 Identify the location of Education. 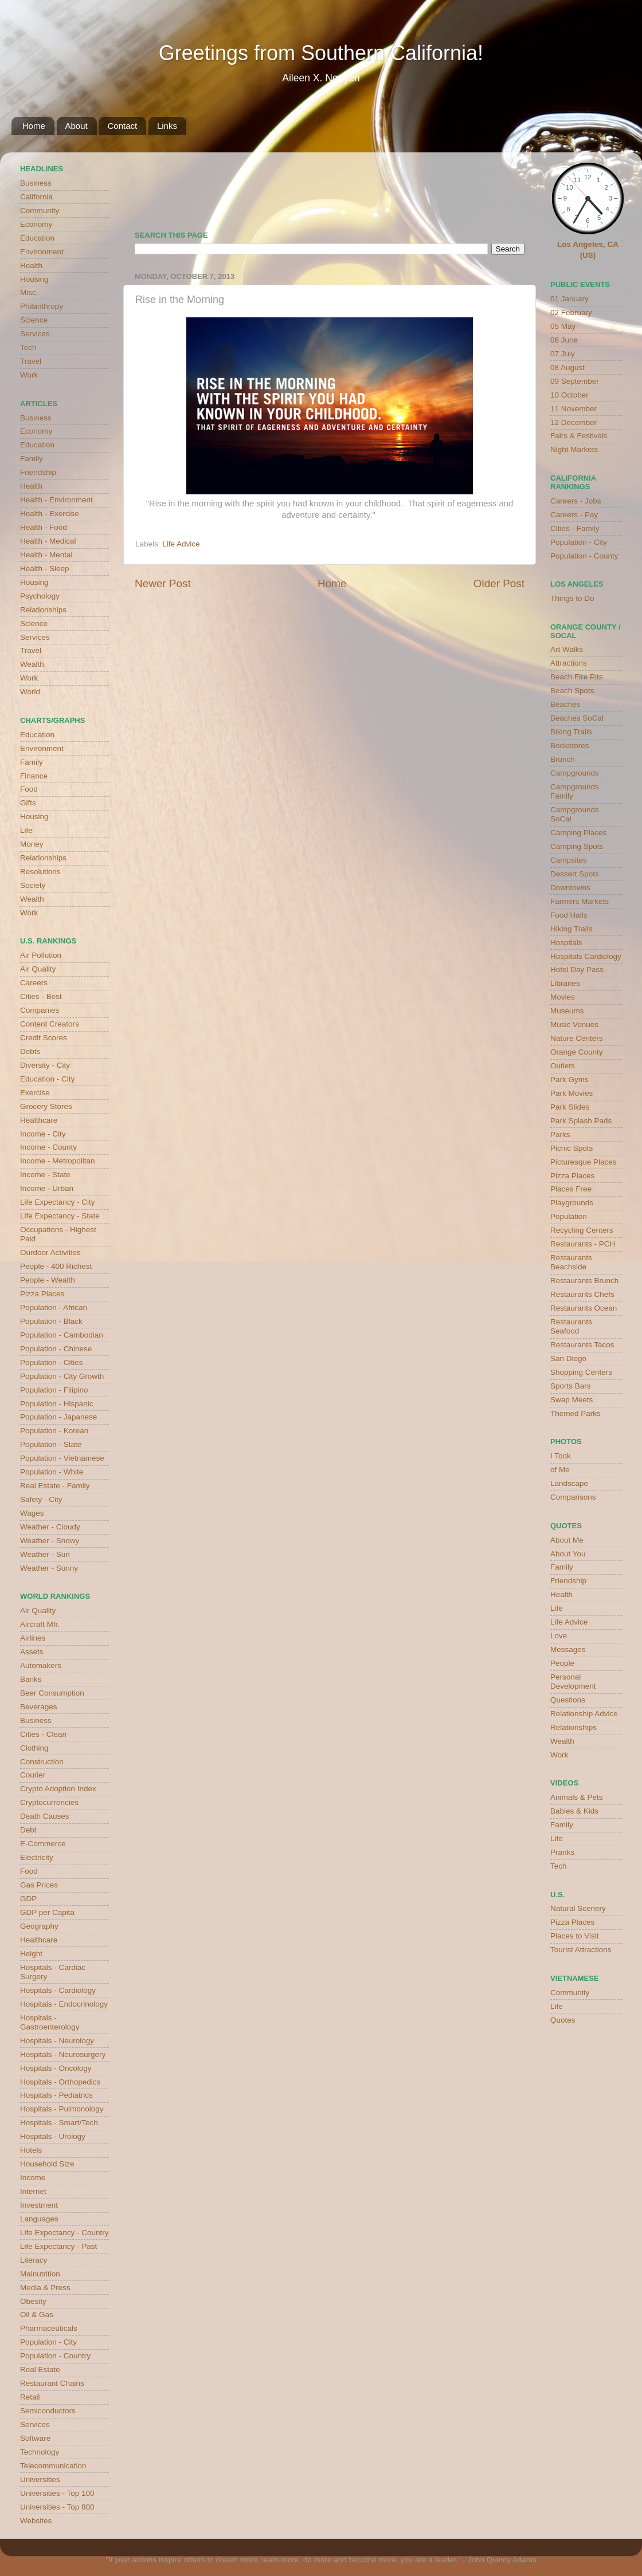
(37, 238).